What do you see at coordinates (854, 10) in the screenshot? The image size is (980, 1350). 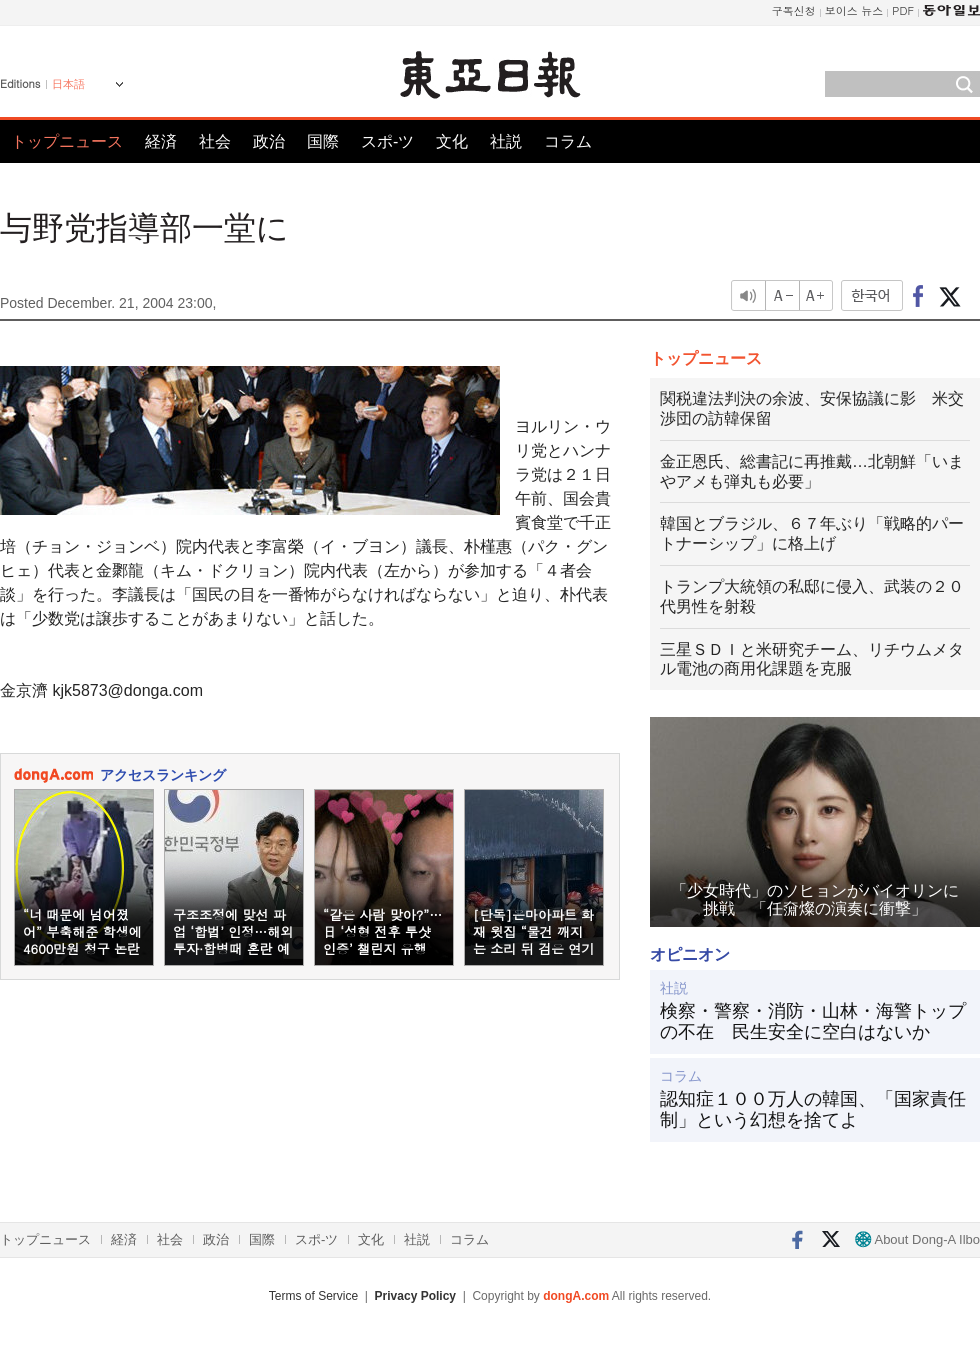 I see `보이스 뉴스` at bounding box center [854, 10].